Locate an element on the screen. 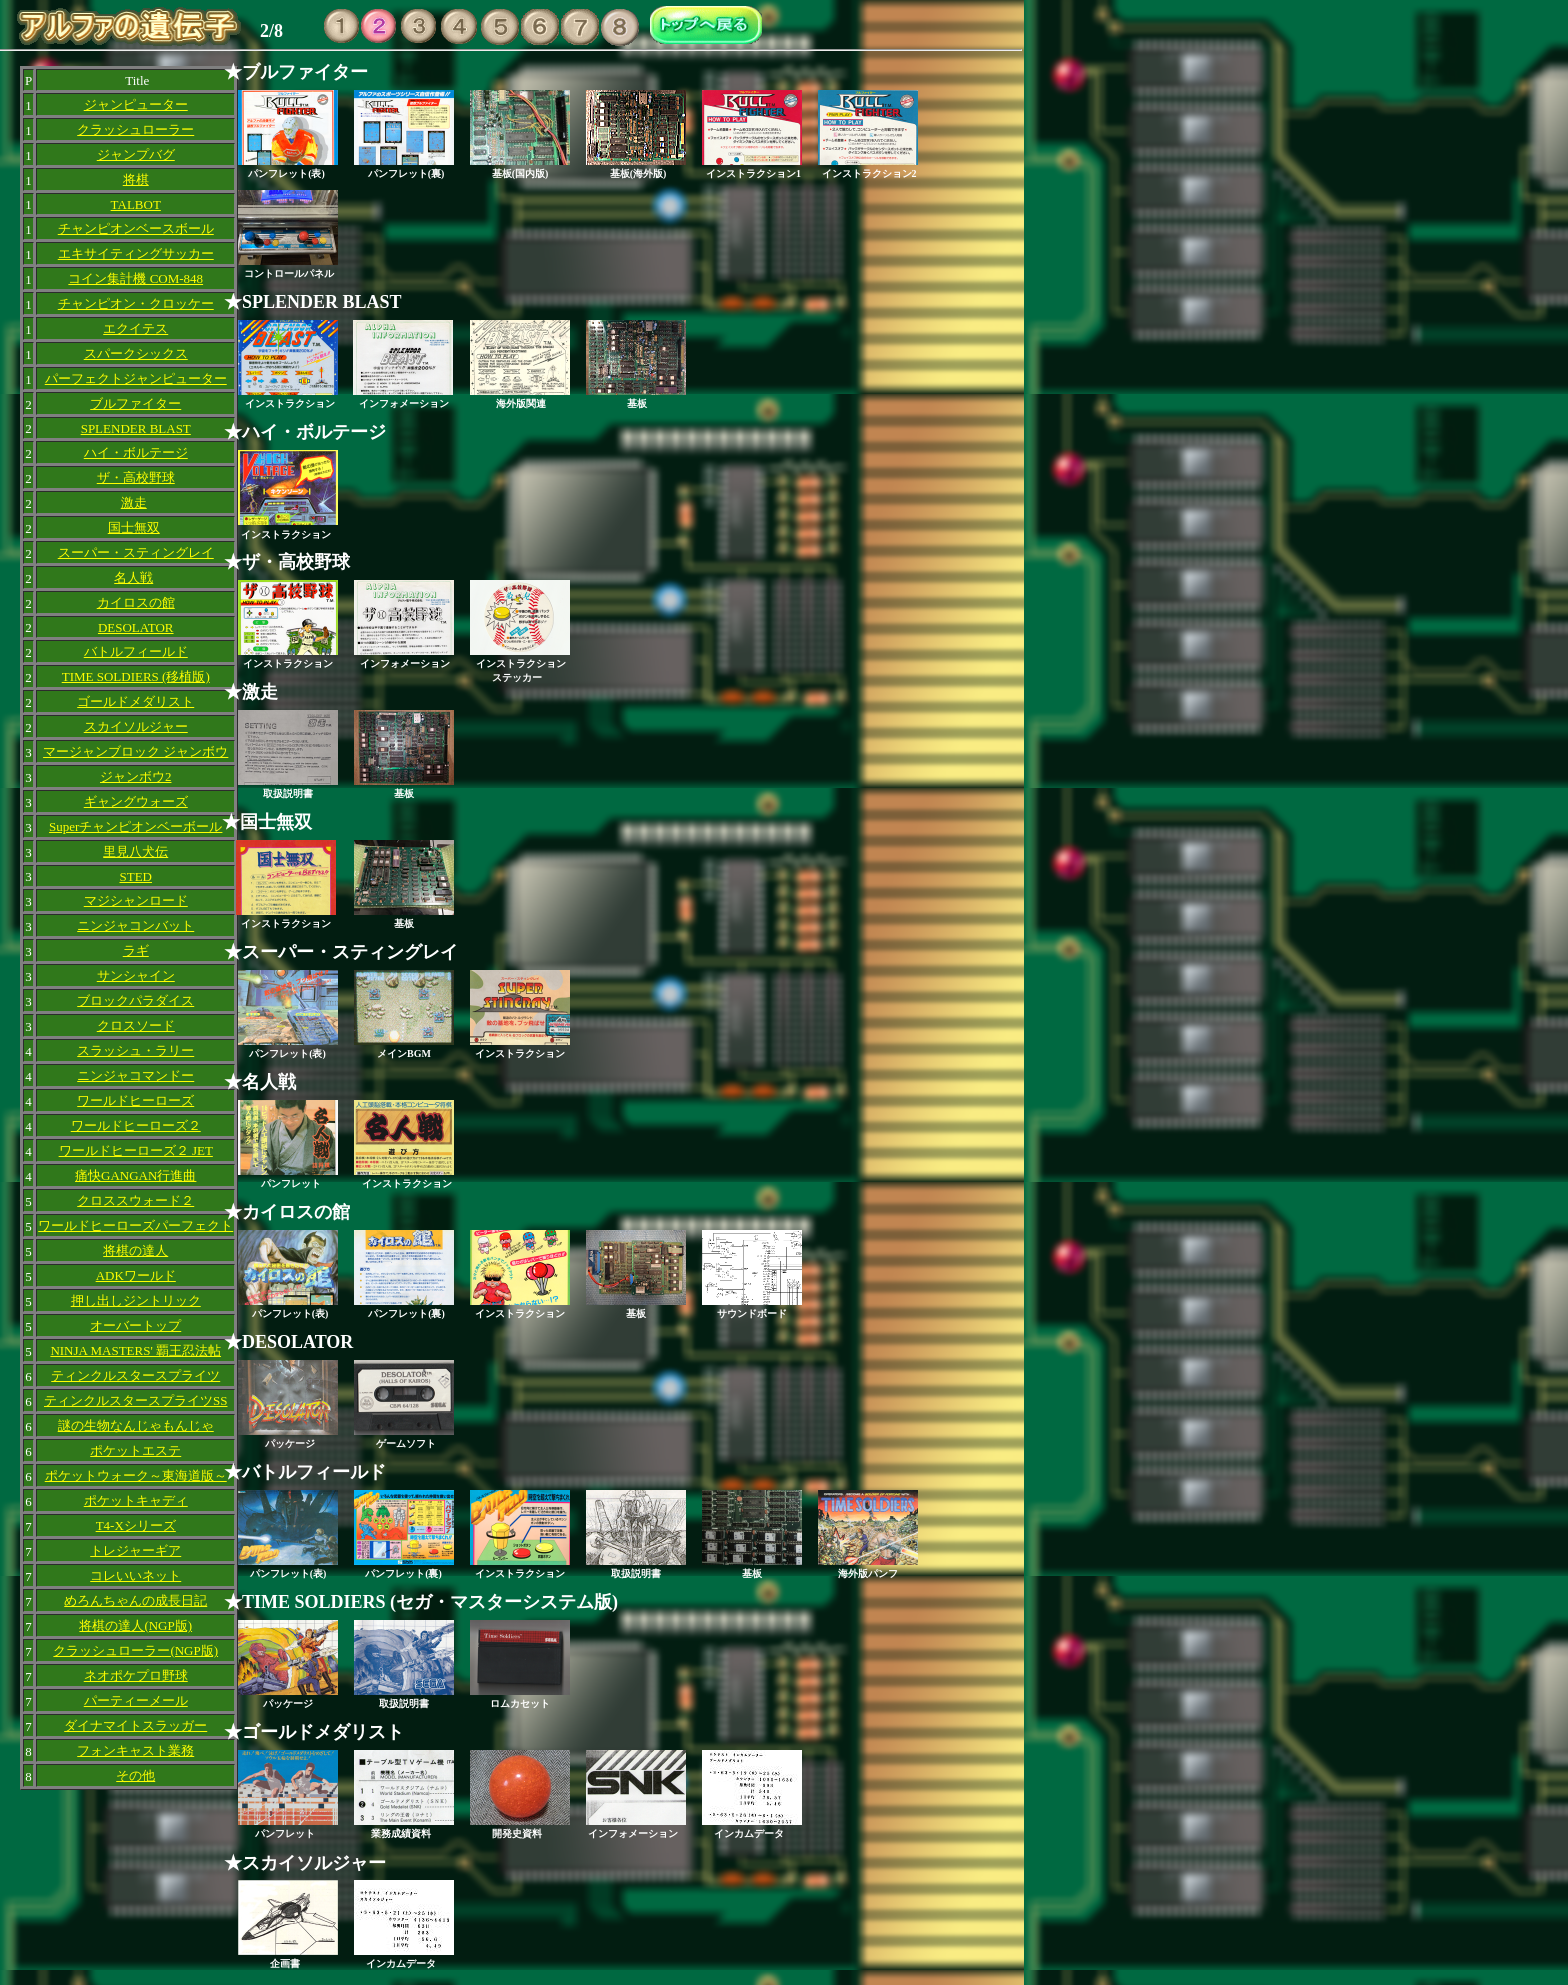 The height and width of the screenshot is (1985, 1568). T4-Xシリーズ is located at coordinates (136, 1525).